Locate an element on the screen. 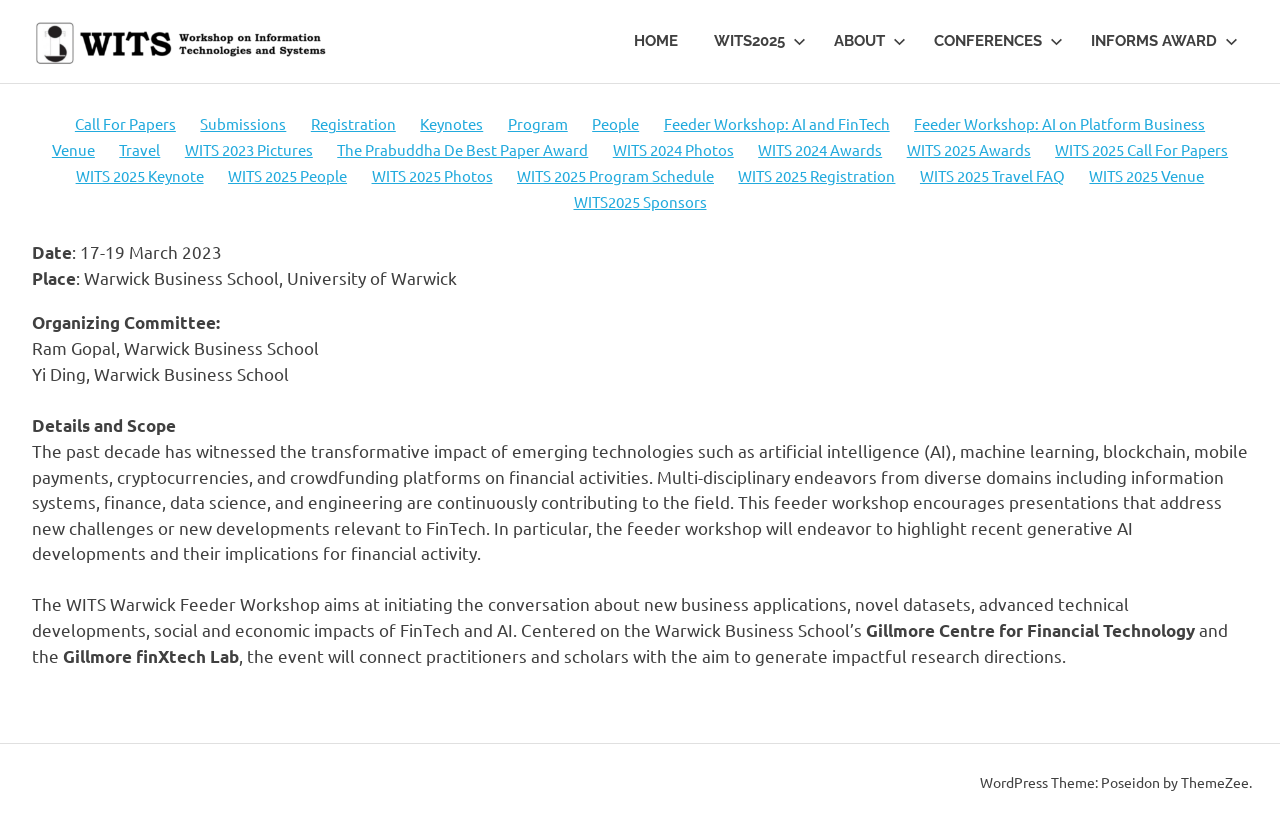 The height and width of the screenshot is (821, 1280). WITS 2025 Call For Papers is located at coordinates (1141, 149).